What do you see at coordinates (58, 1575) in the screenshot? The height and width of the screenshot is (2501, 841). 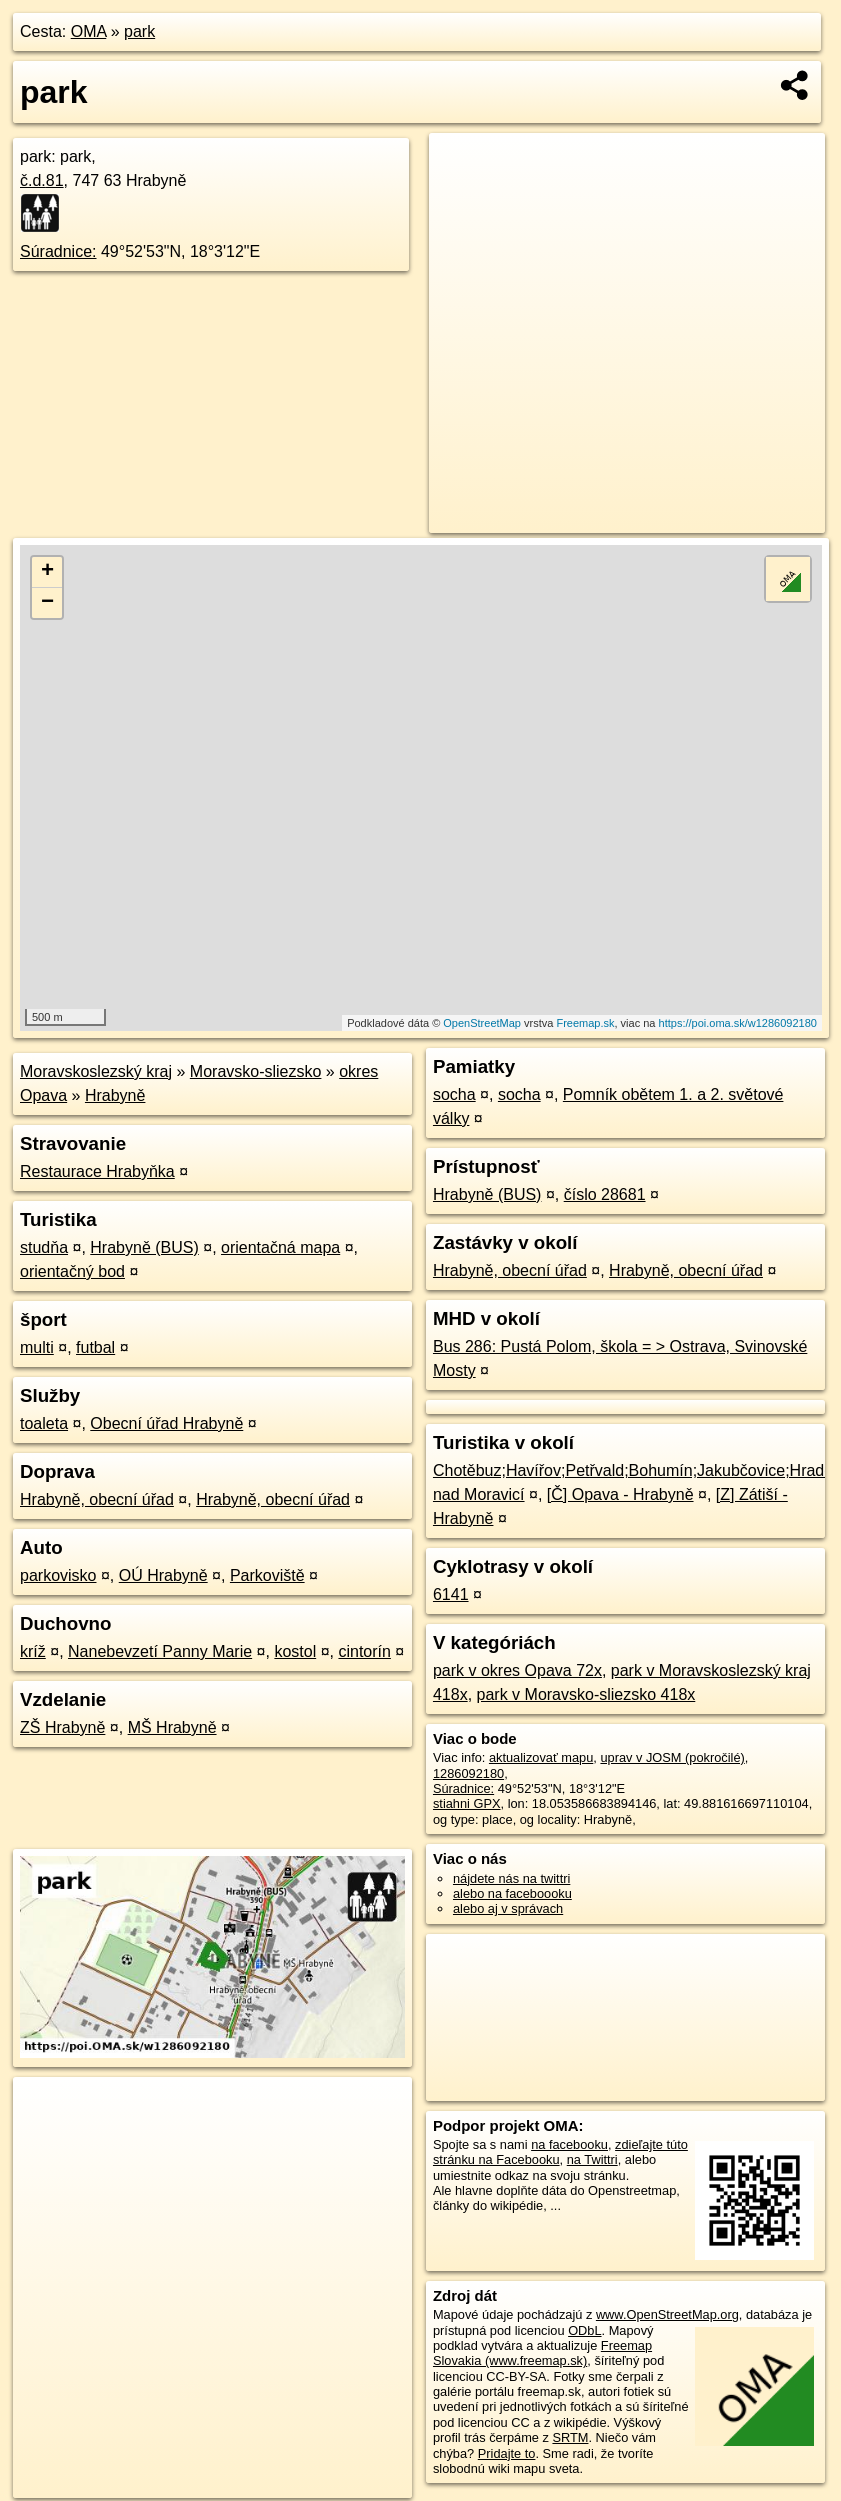 I see `parkovisko` at bounding box center [58, 1575].